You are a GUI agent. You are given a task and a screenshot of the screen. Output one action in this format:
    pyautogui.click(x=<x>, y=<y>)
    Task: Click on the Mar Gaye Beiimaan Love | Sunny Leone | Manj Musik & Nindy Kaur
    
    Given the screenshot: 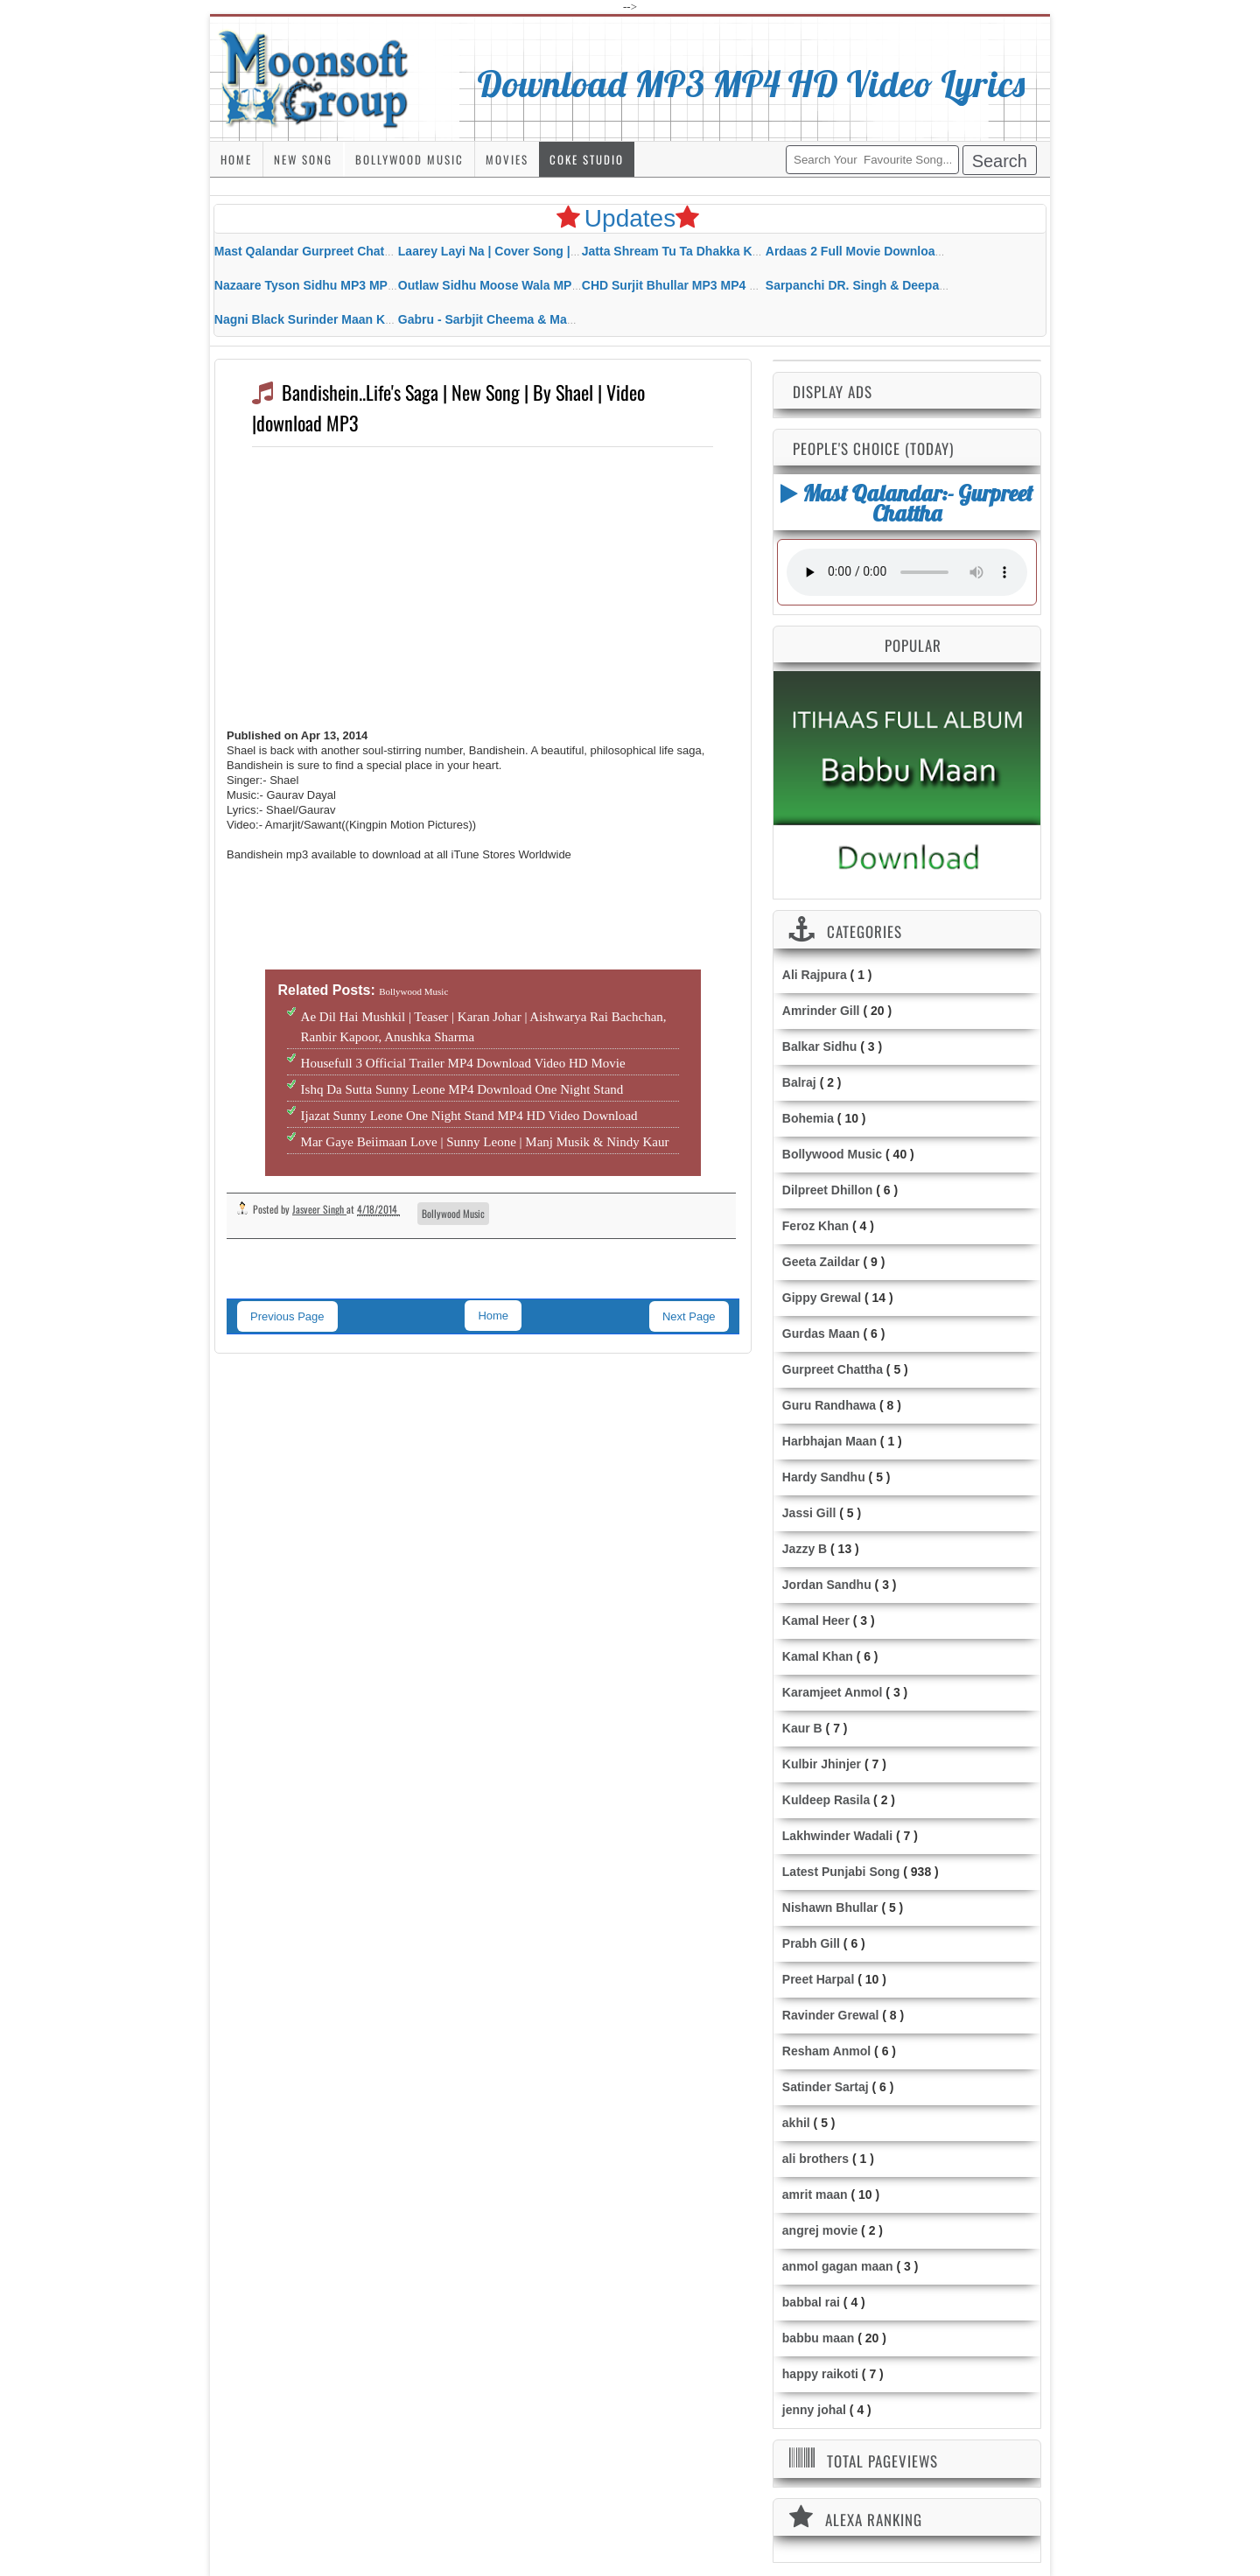 What is the action you would take?
    pyautogui.click(x=485, y=1142)
    